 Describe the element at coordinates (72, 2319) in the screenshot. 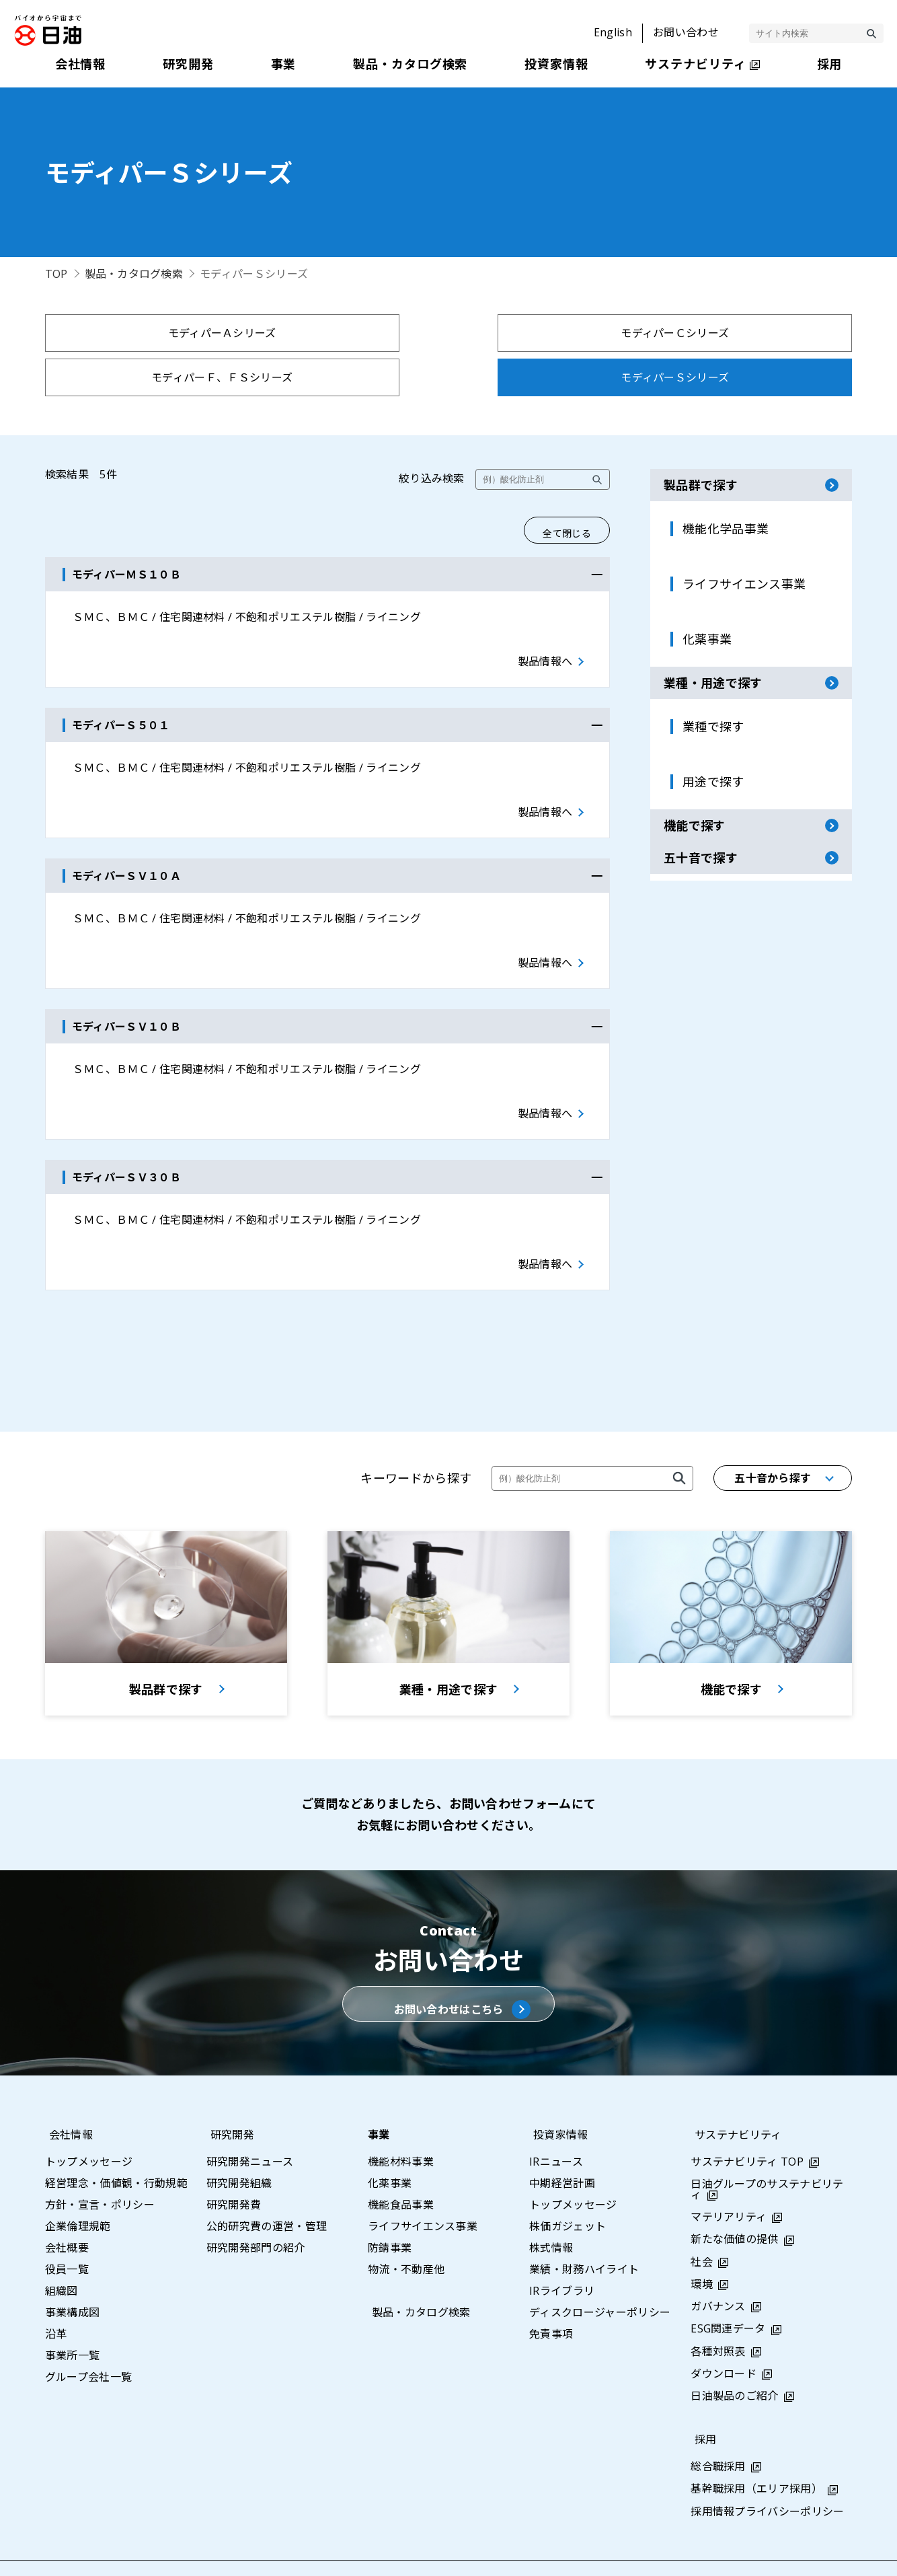

I see `事業所一覧` at that location.